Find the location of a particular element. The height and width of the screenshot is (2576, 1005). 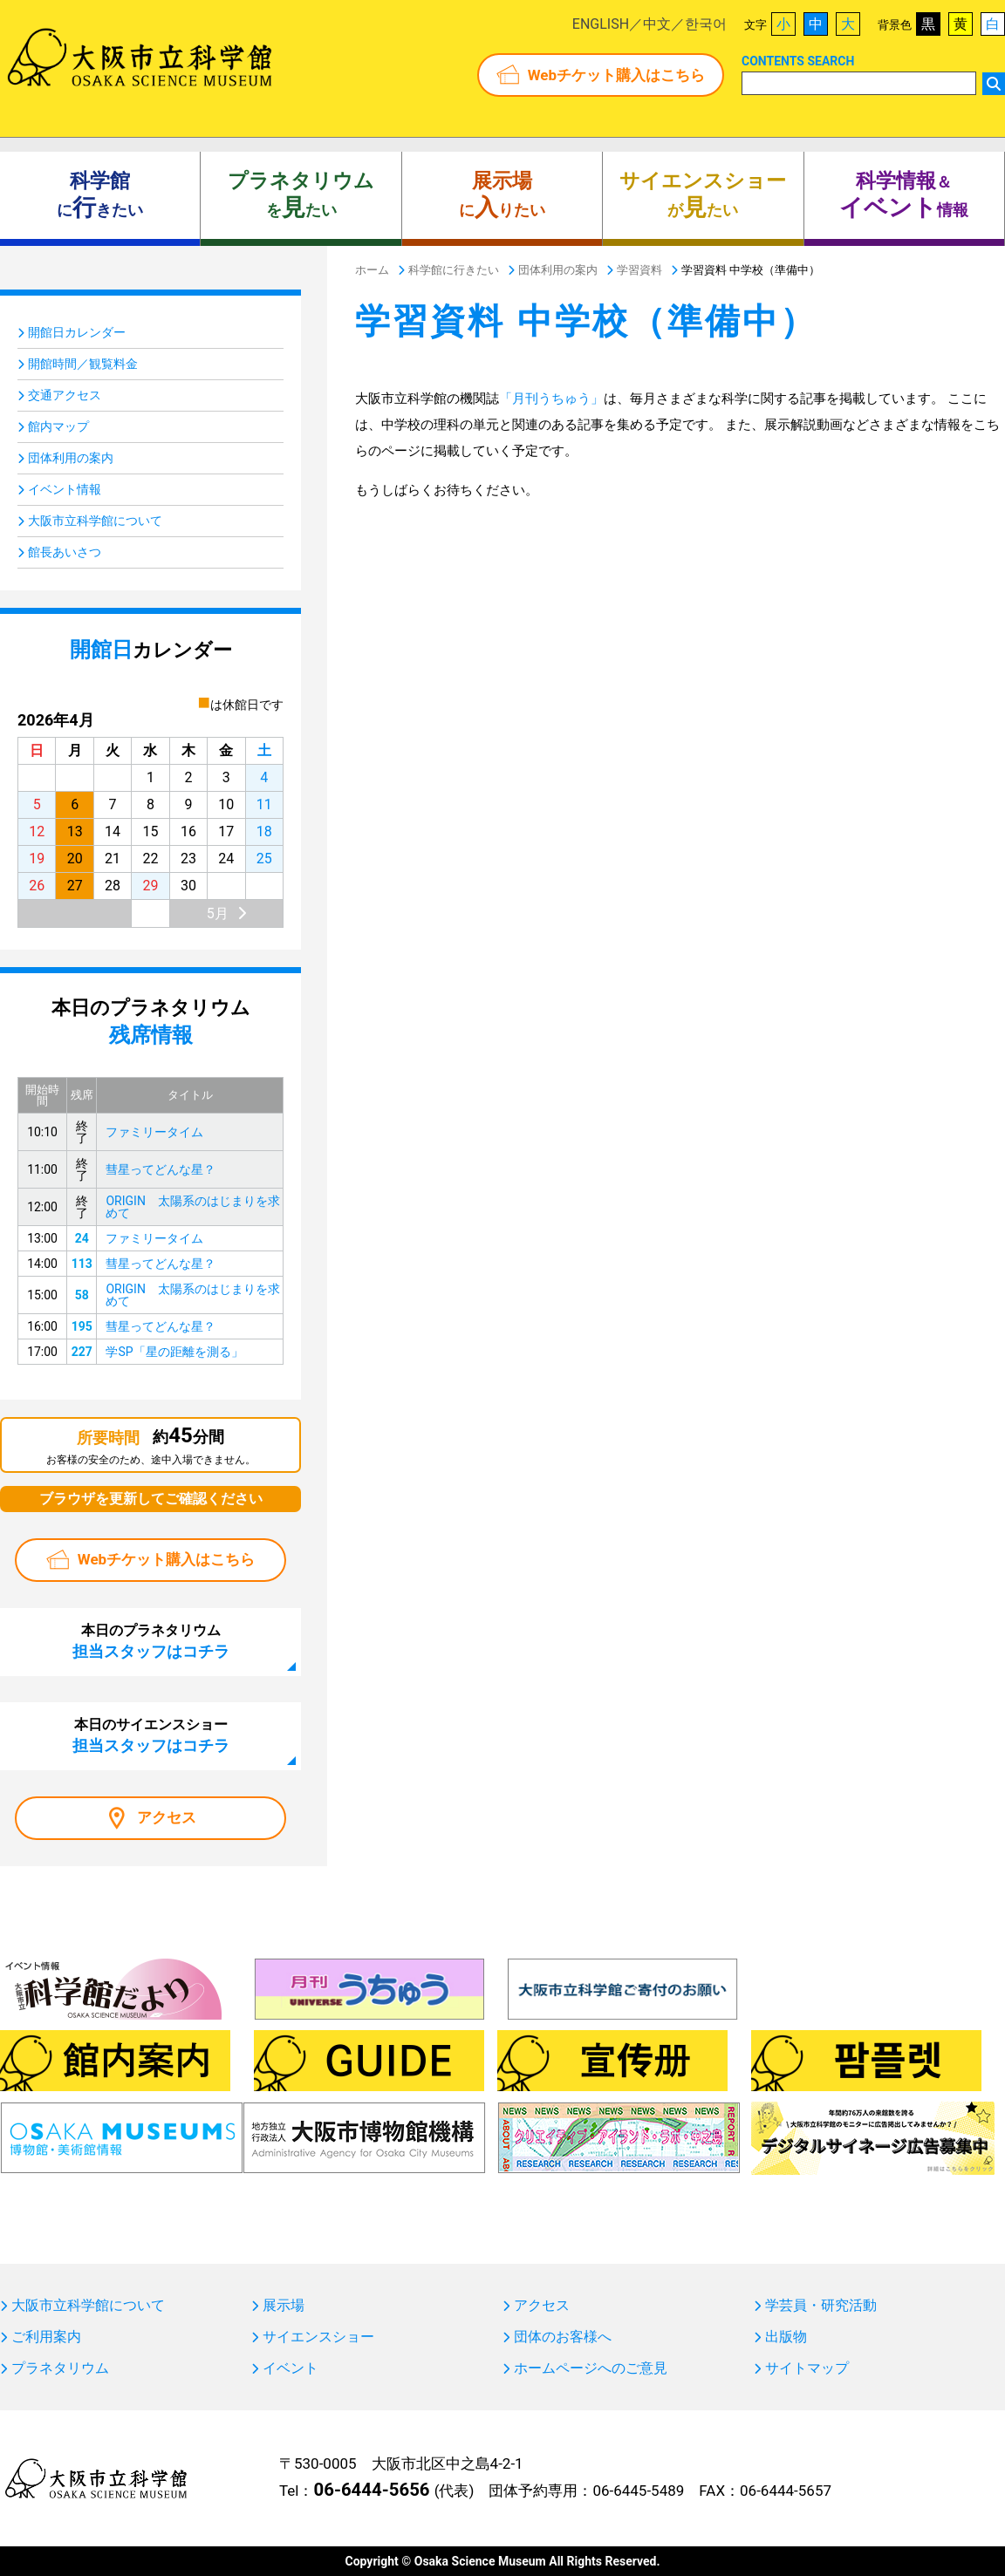

開館日カレンダー is located at coordinates (77, 332).